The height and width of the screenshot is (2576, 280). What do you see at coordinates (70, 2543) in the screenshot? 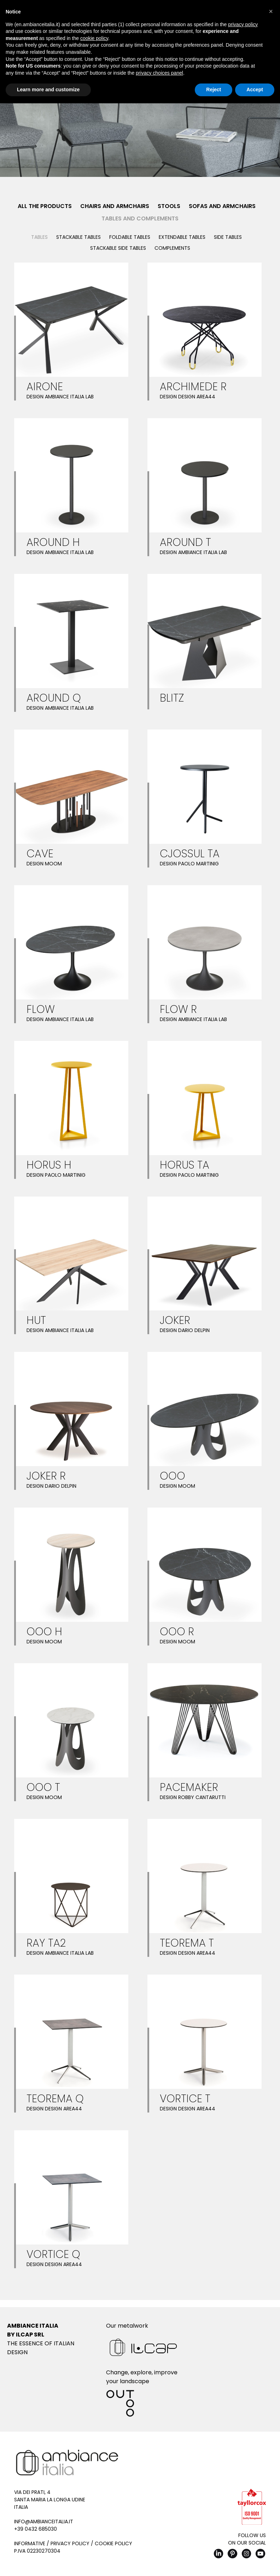
I see `Privacy Policy` at bounding box center [70, 2543].